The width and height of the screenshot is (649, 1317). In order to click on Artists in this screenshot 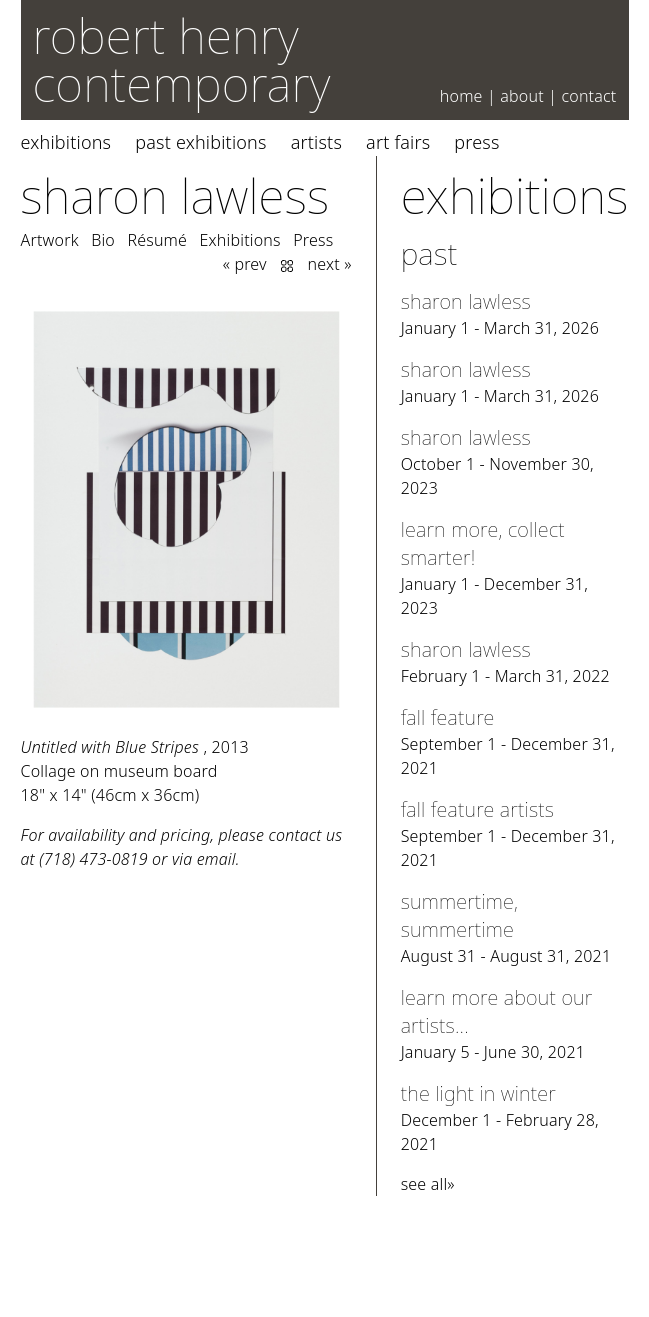, I will do `click(316, 142)`.